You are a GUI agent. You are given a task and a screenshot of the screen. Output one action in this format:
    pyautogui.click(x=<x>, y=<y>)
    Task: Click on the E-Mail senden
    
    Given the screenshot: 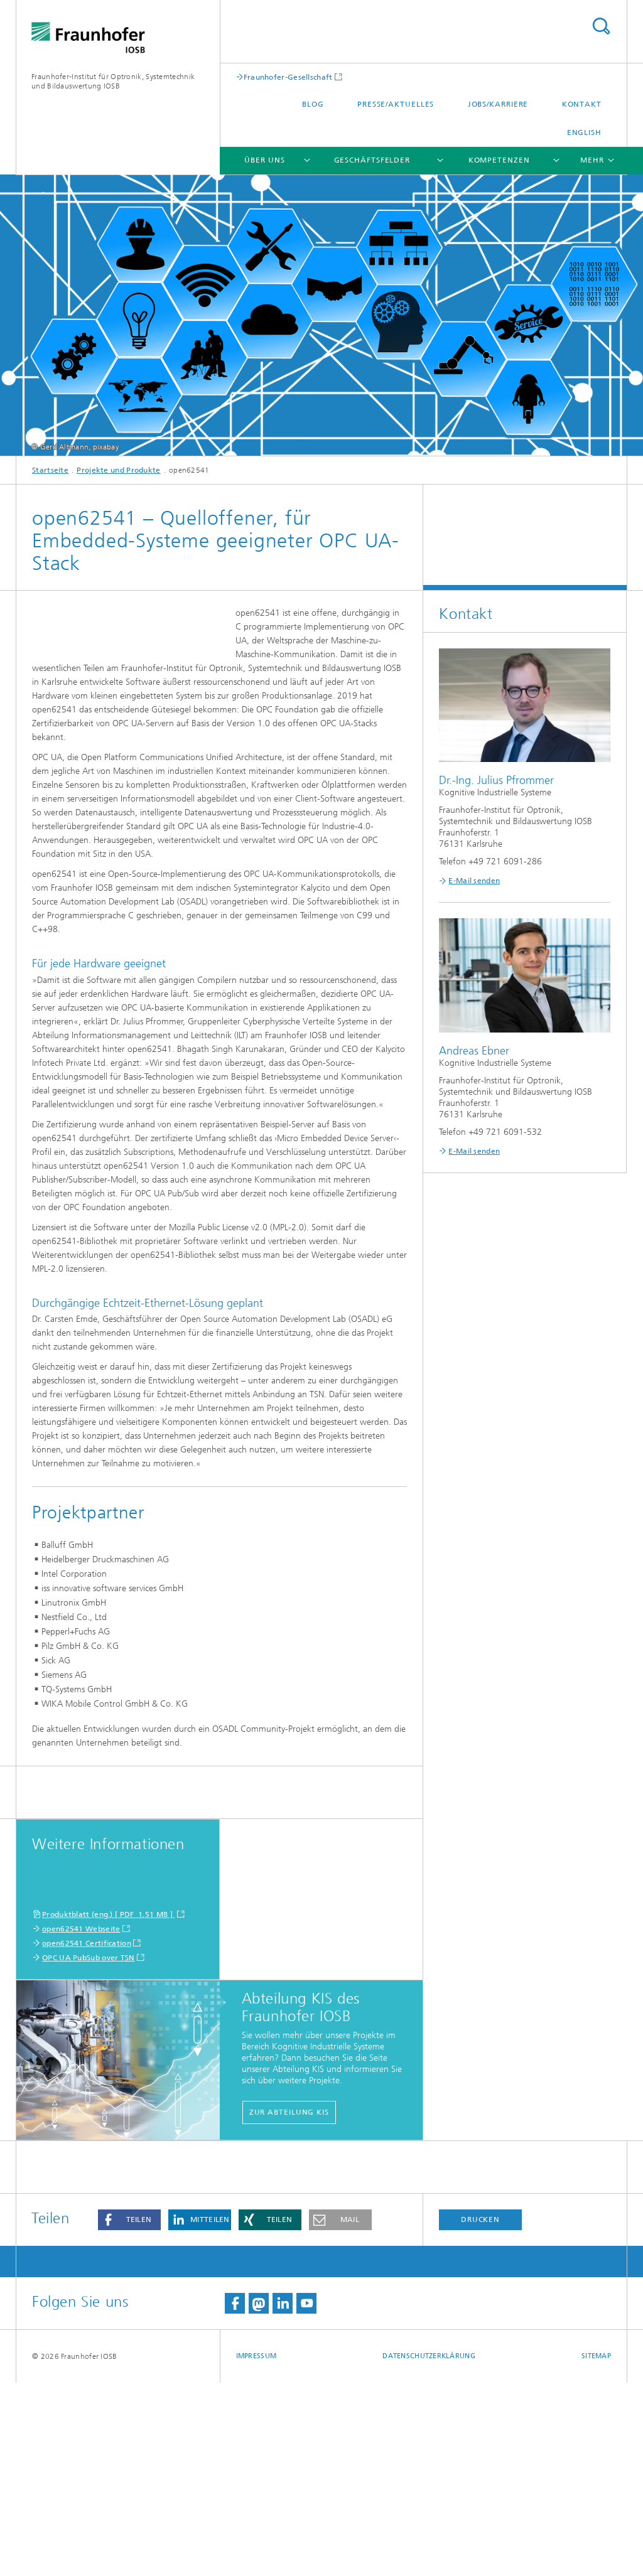 What is the action you would take?
    pyautogui.click(x=474, y=880)
    